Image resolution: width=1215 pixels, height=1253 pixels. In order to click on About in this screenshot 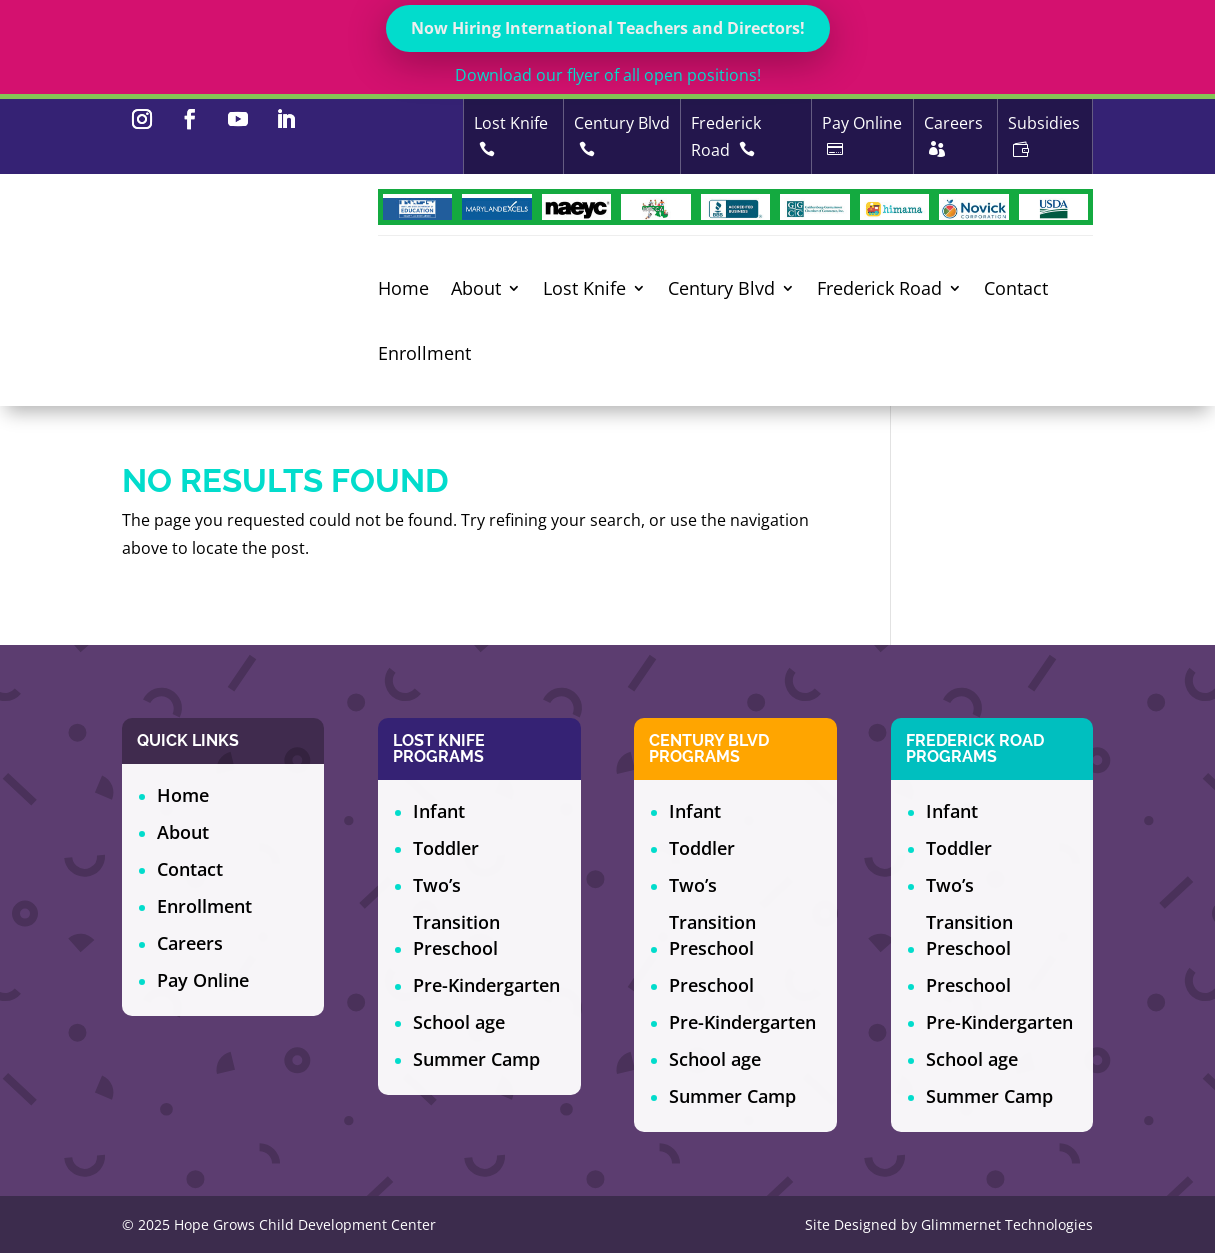, I will do `click(476, 289)`.